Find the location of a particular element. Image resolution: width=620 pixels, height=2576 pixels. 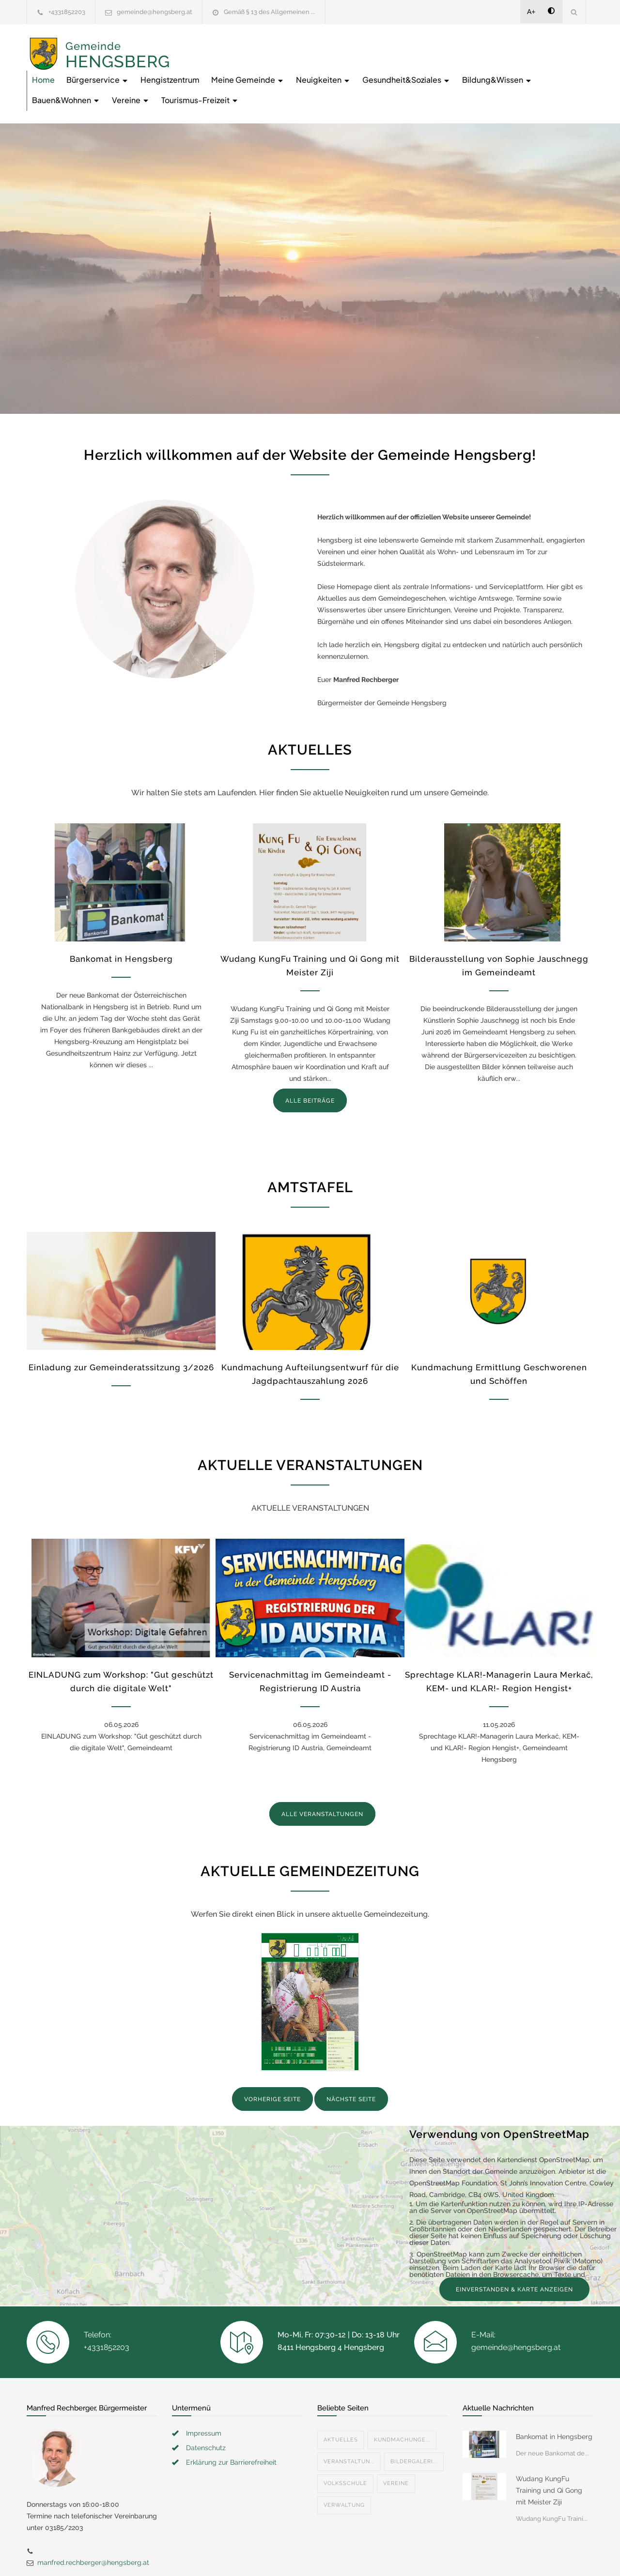

manfred.rechberger@hengsberg.at is located at coordinates (93, 2528).